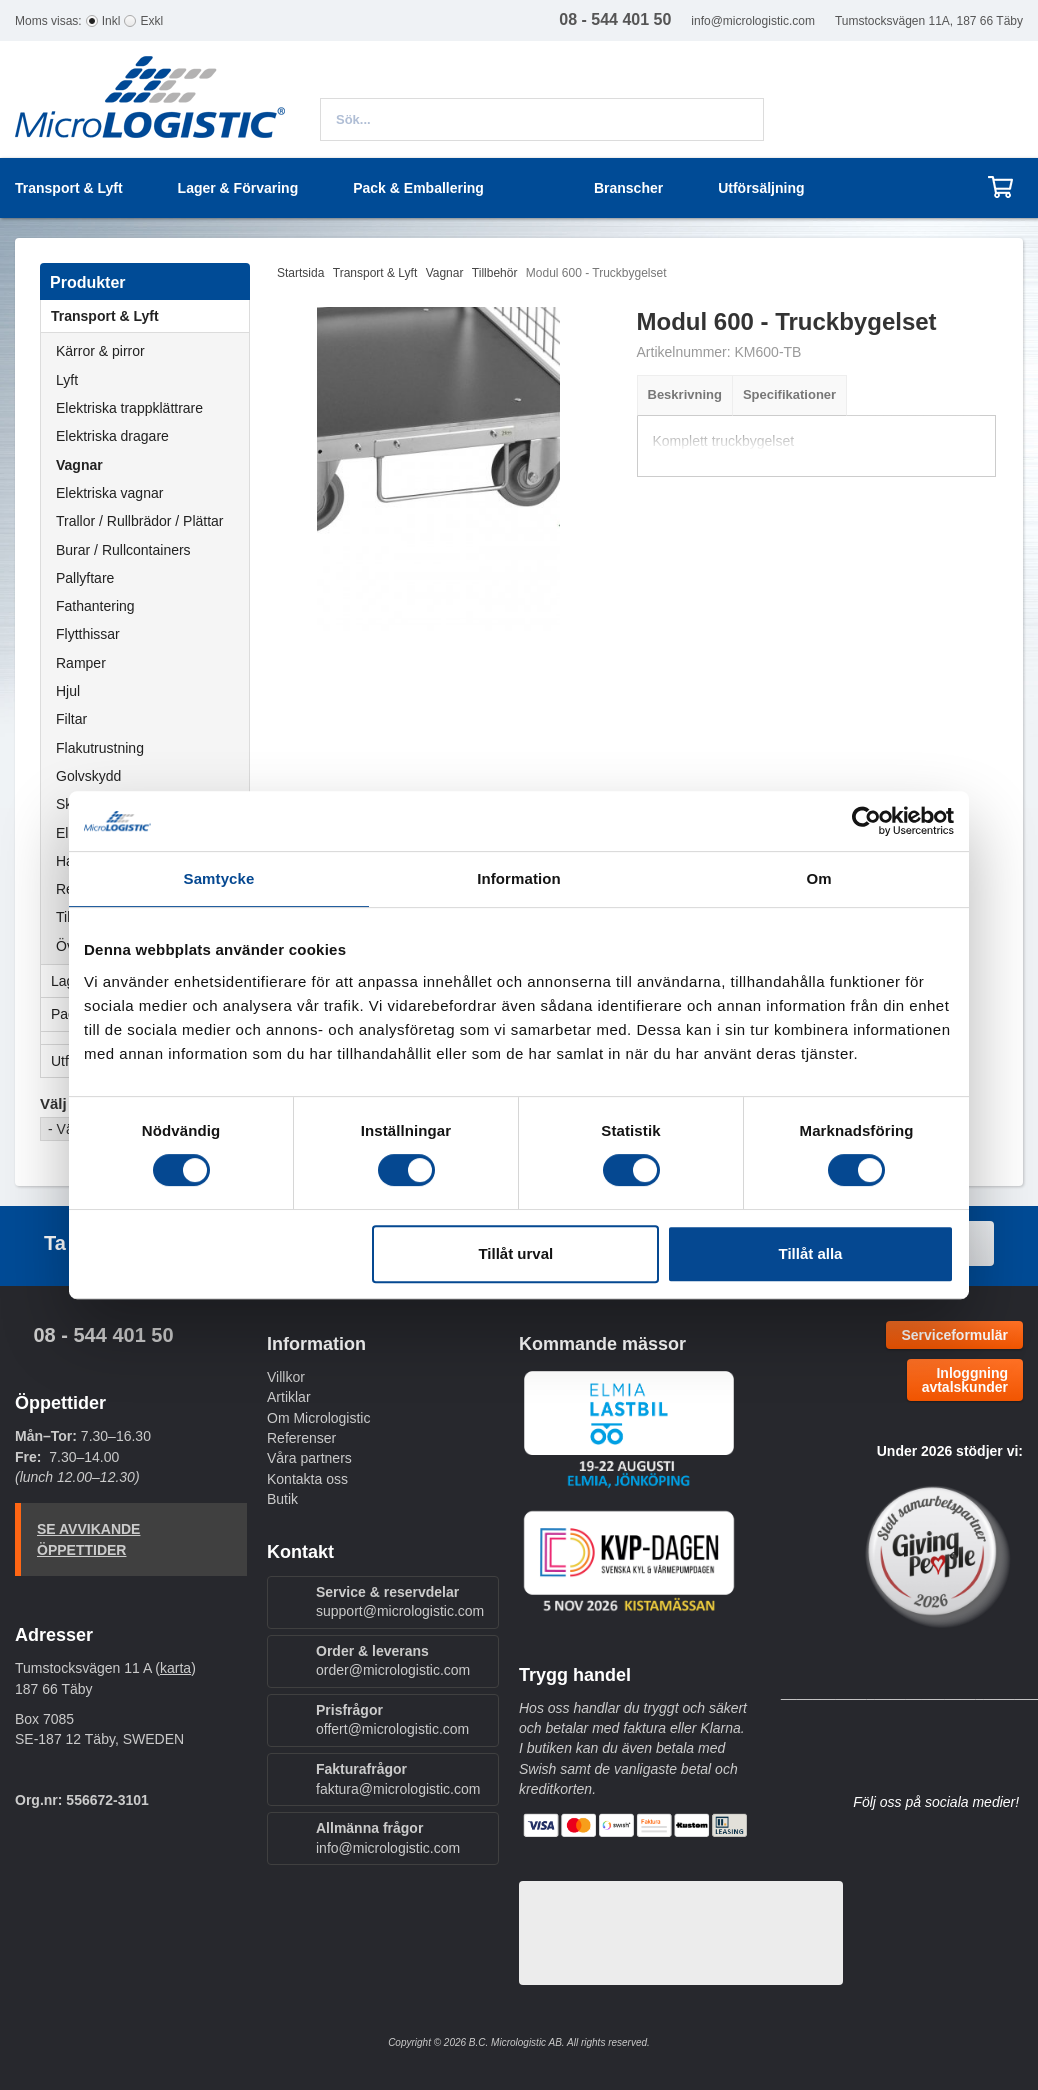 The height and width of the screenshot is (2090, 1038). Describe the element at coordinates (789, 394) in the screenshot. I see `Specifikationer` at that location.